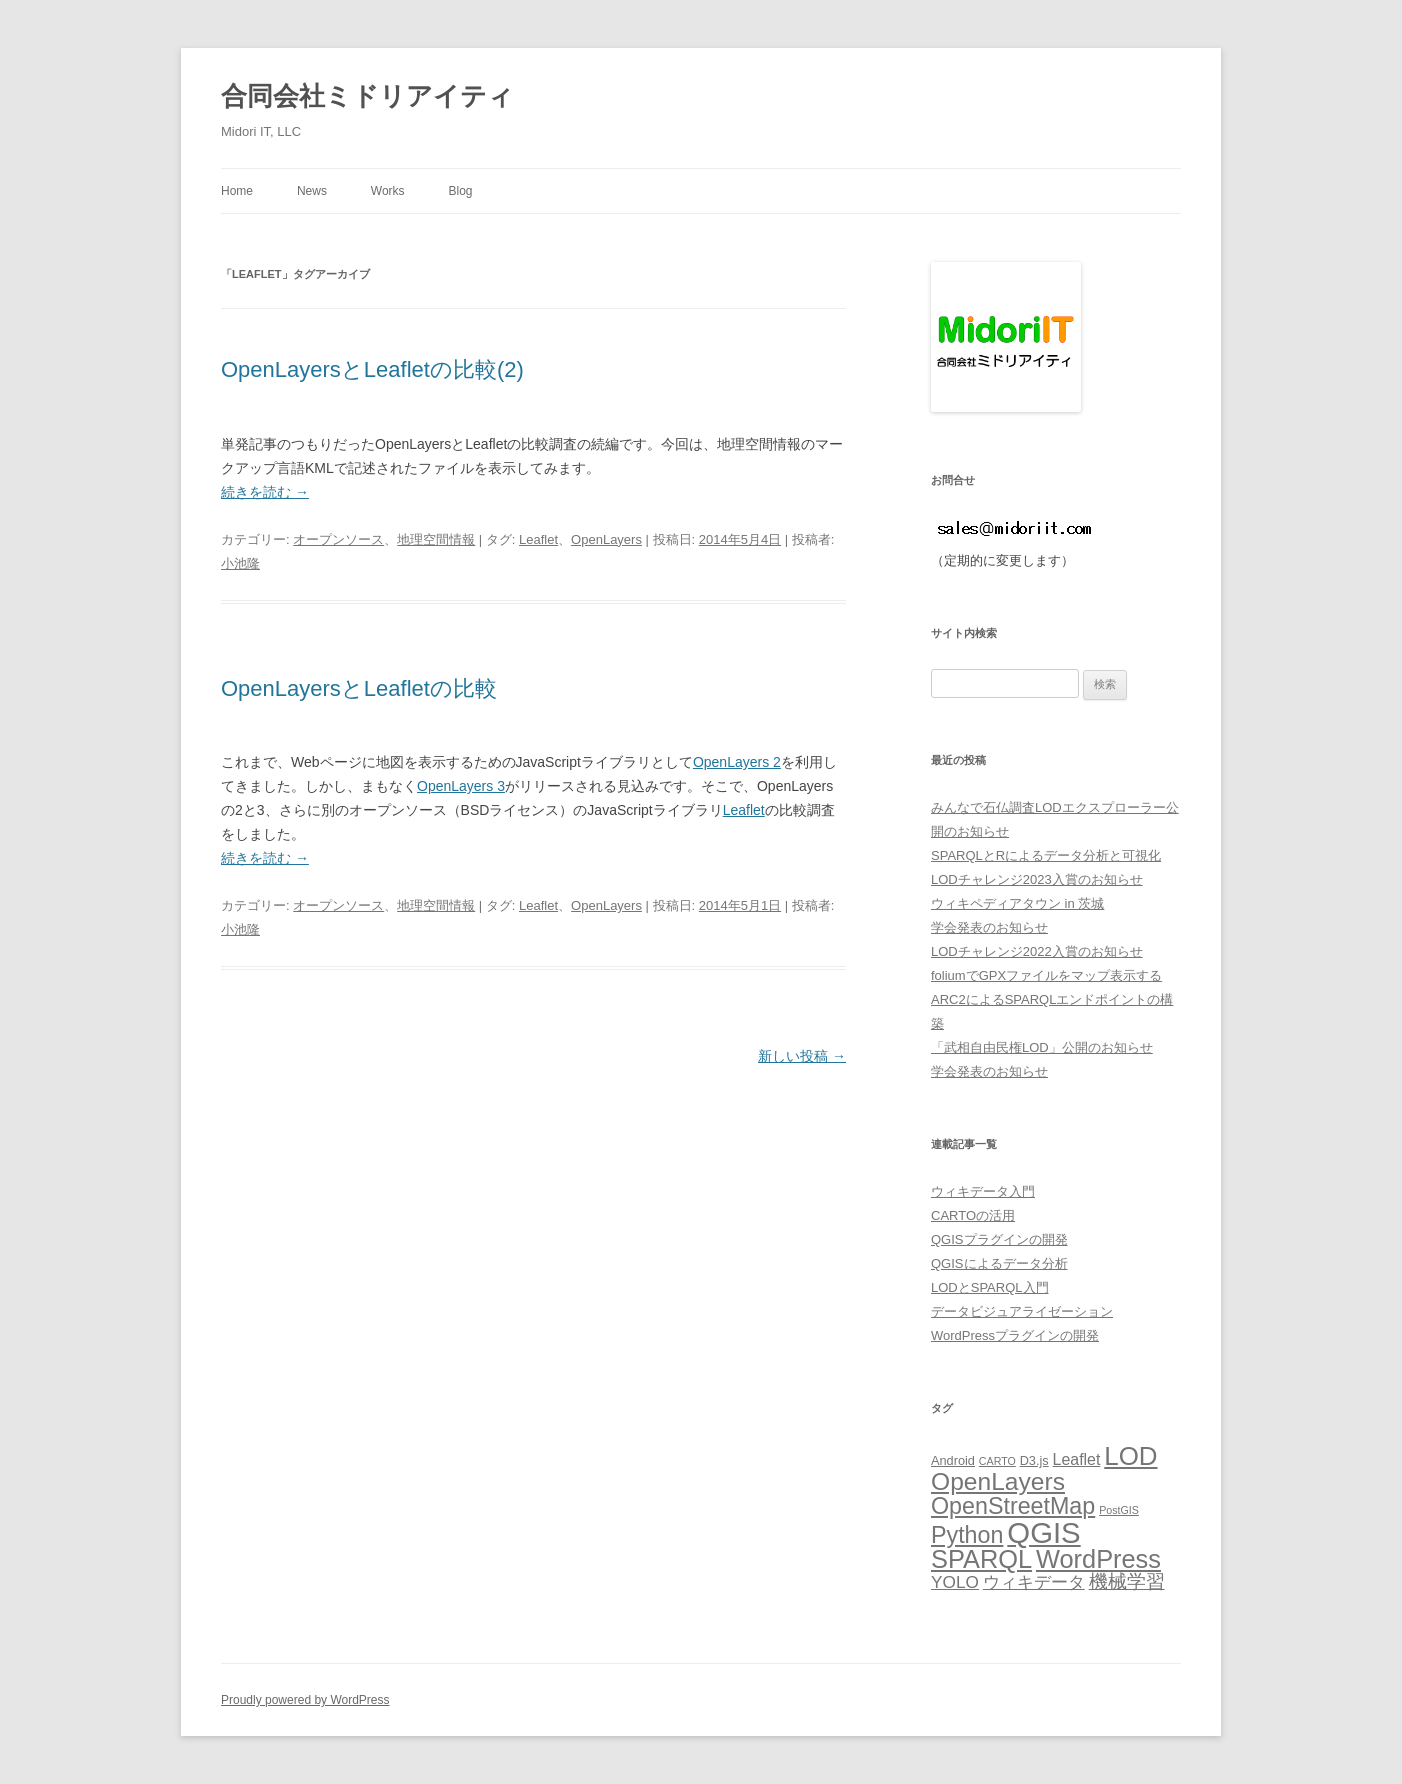 The width and height of the screenshot is (1402, 1784). What do you see at coordinates (990, 1287) in the screenshot?
I see `LODとSPARQL入門` at bounding box center [990, 1287].